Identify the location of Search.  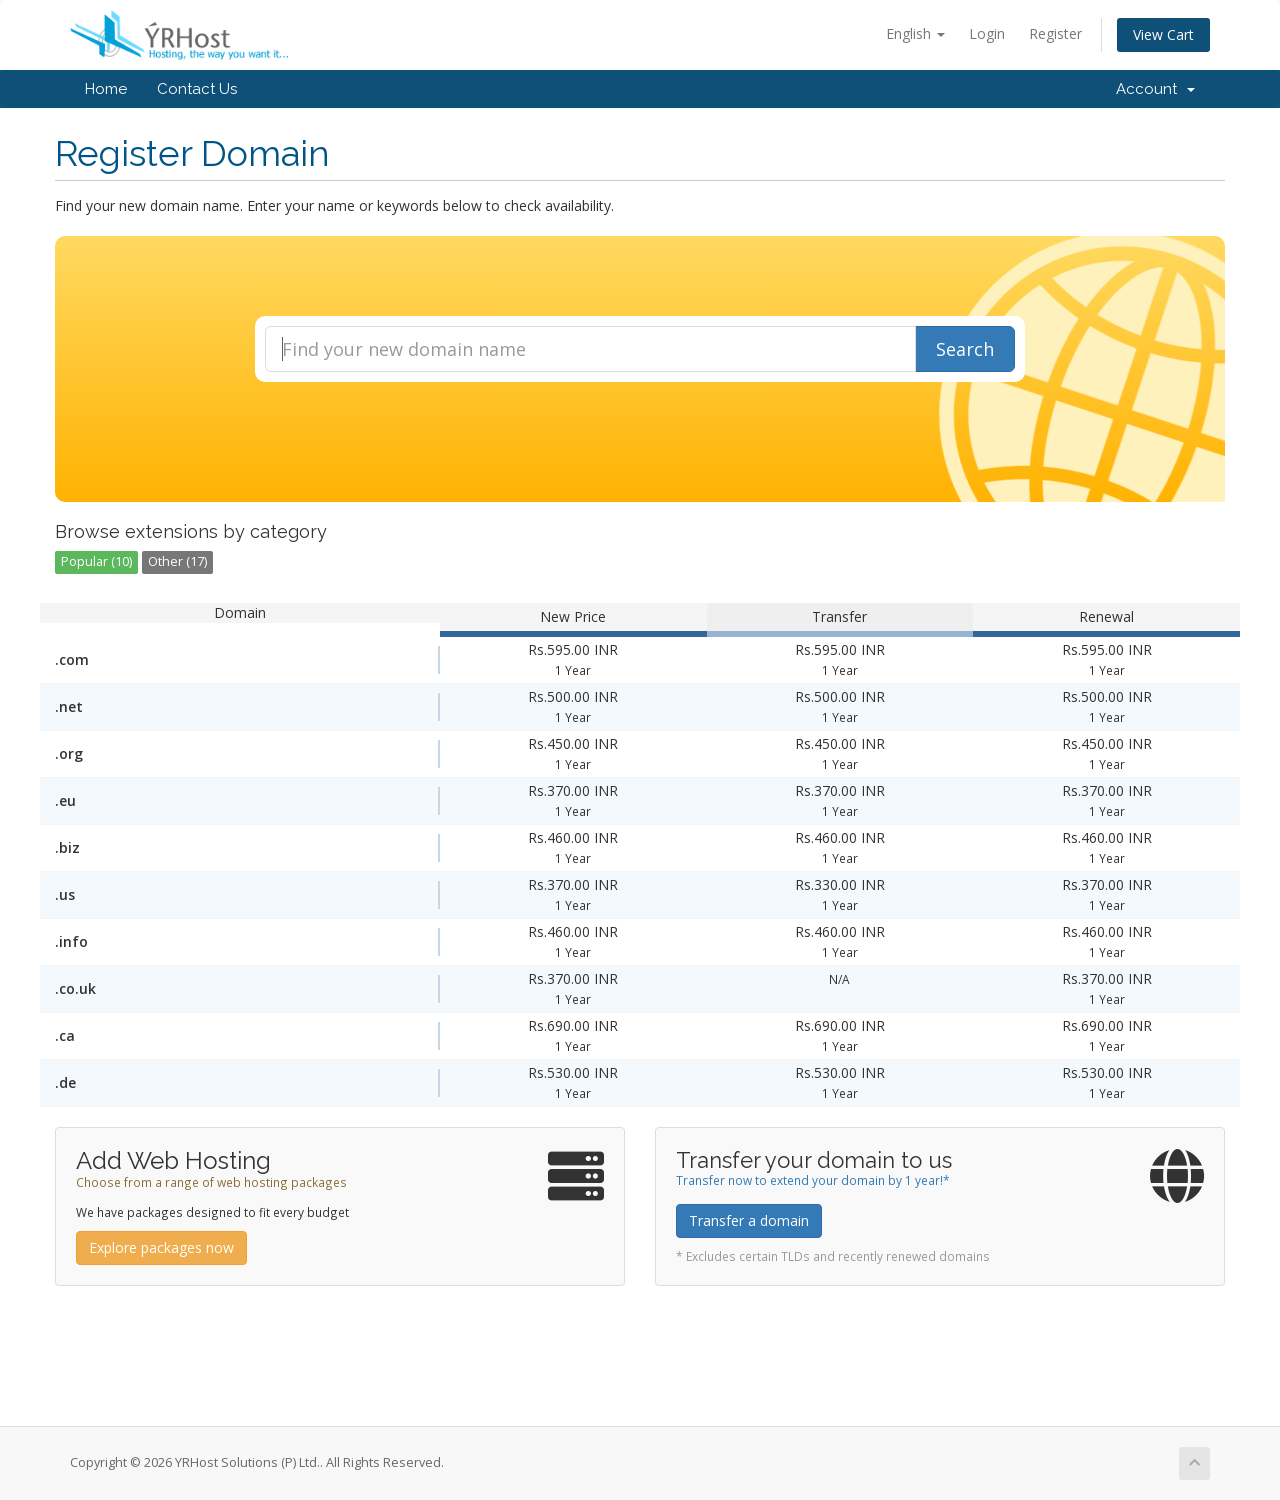
(965, 349).